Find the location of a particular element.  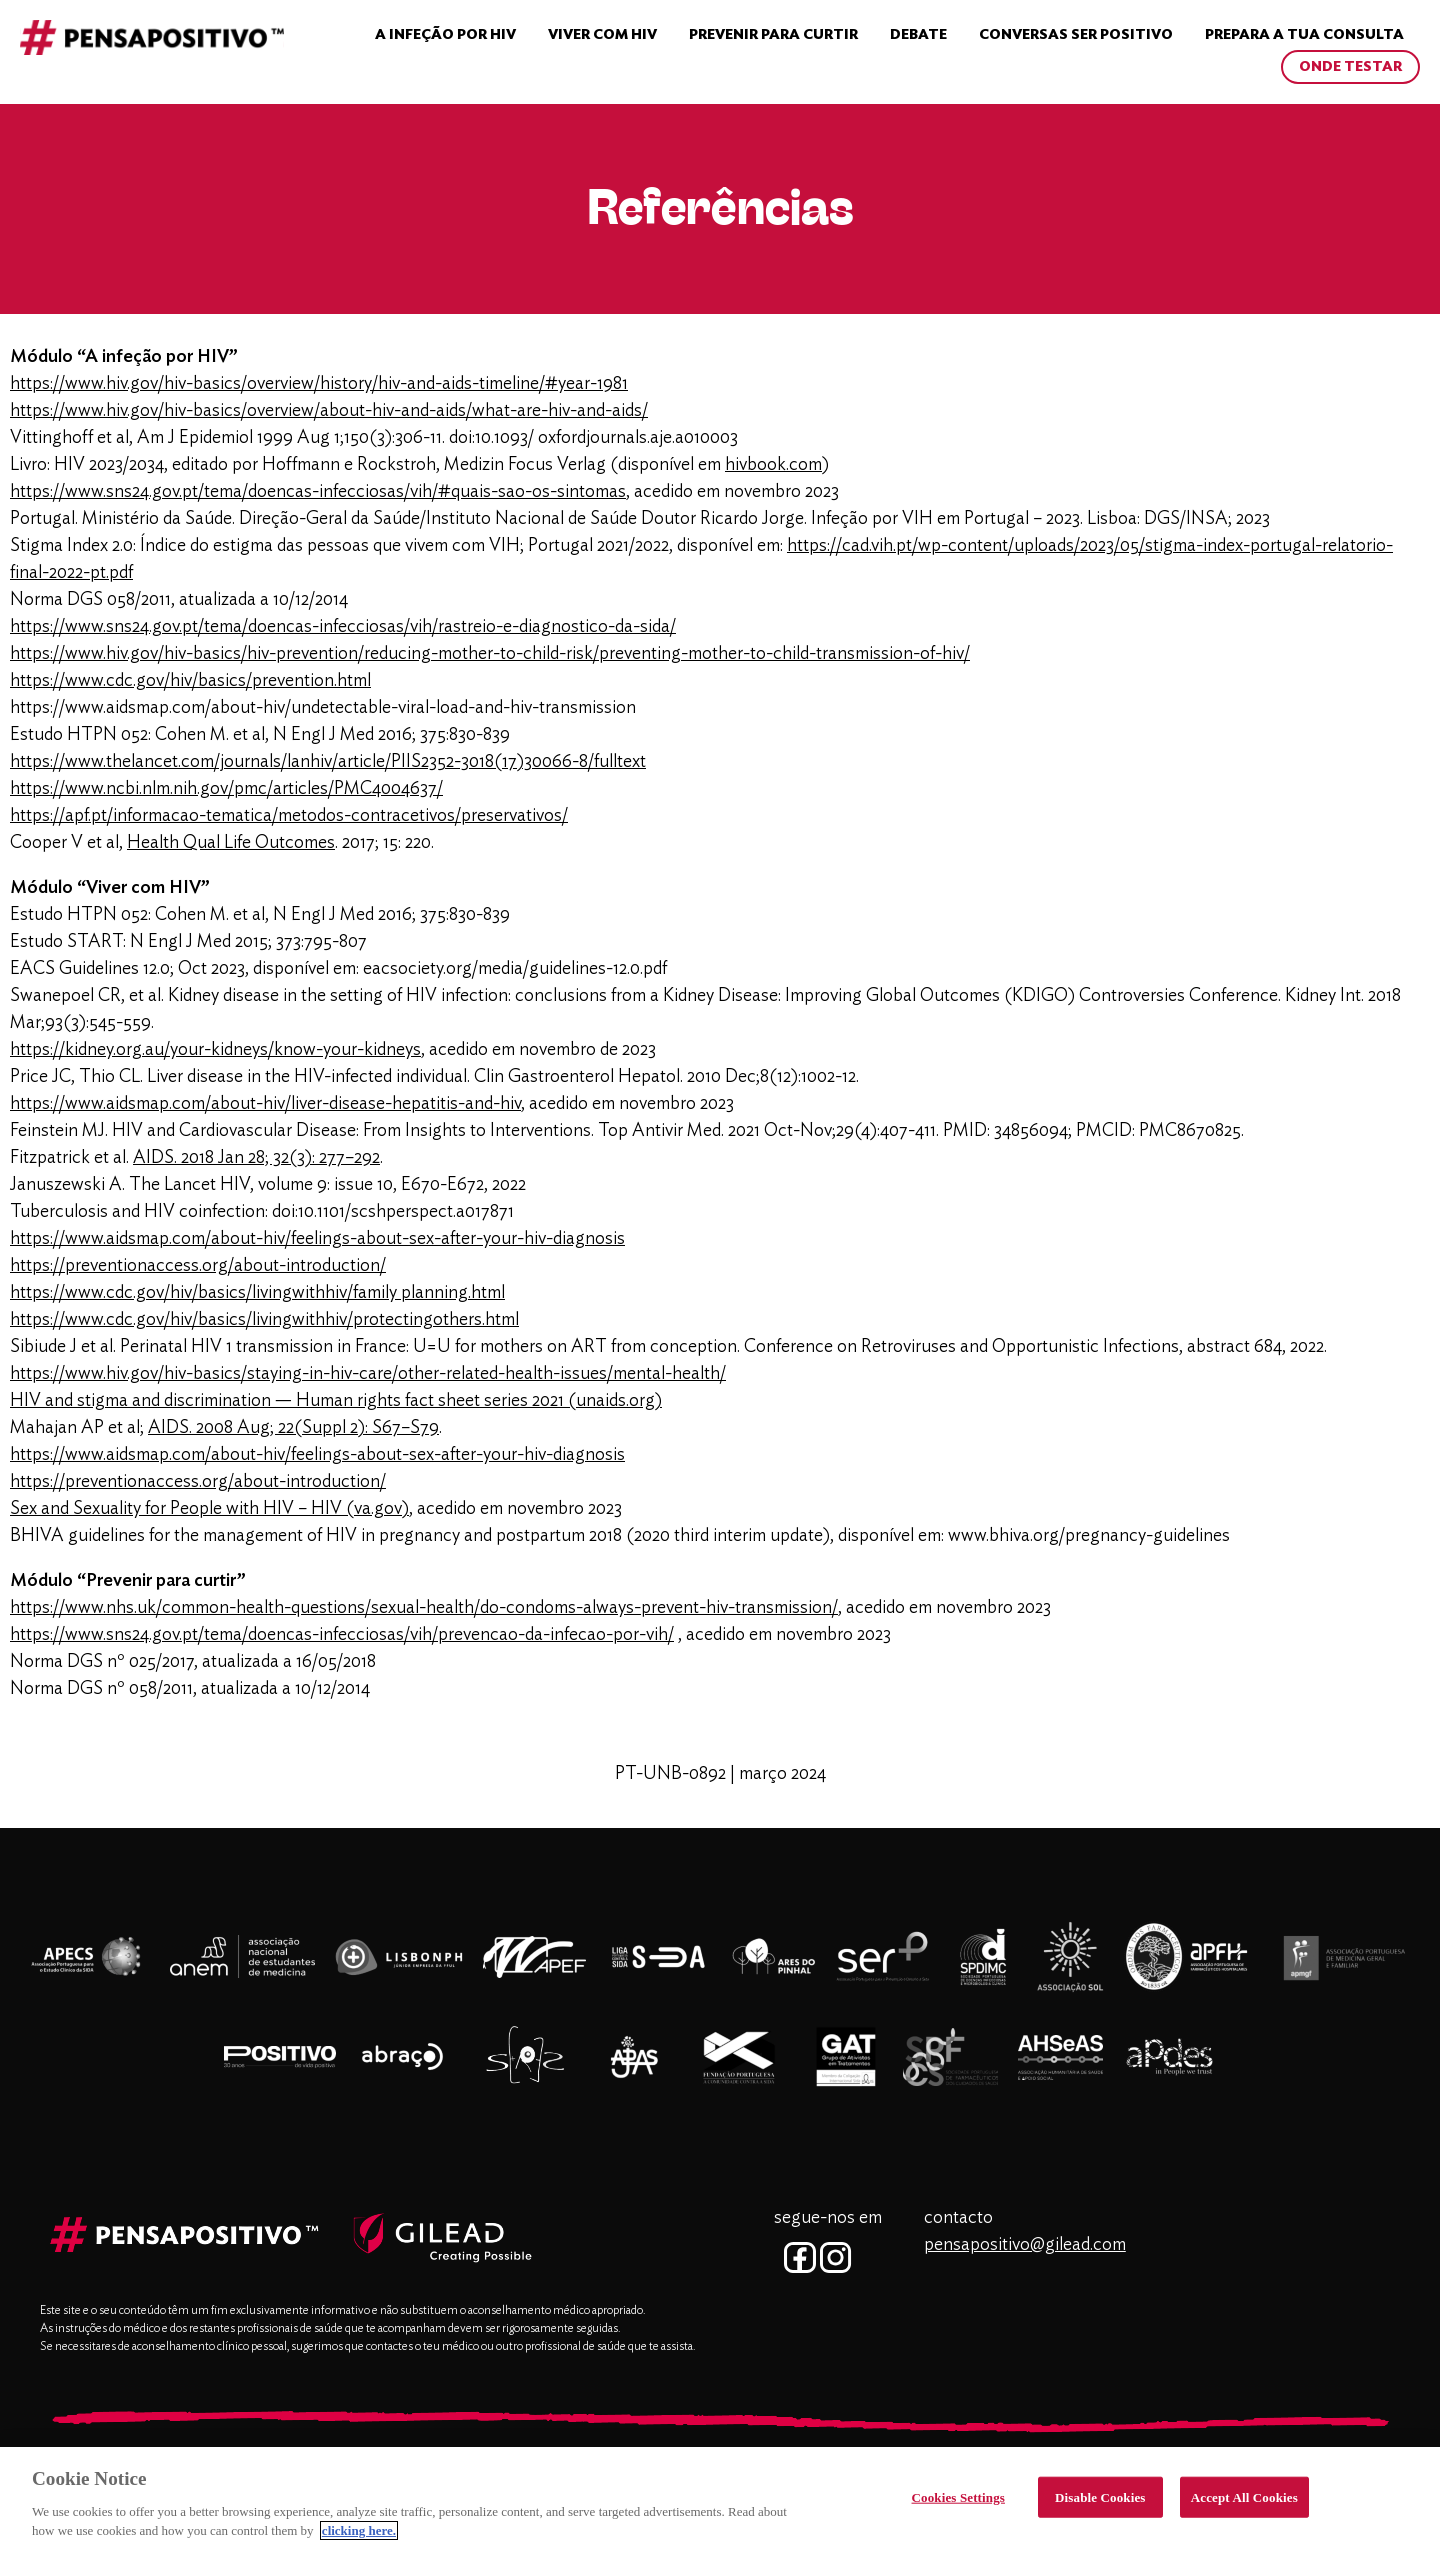

A INFEÇÃO POR HIV is located at coordinates (445, 35).